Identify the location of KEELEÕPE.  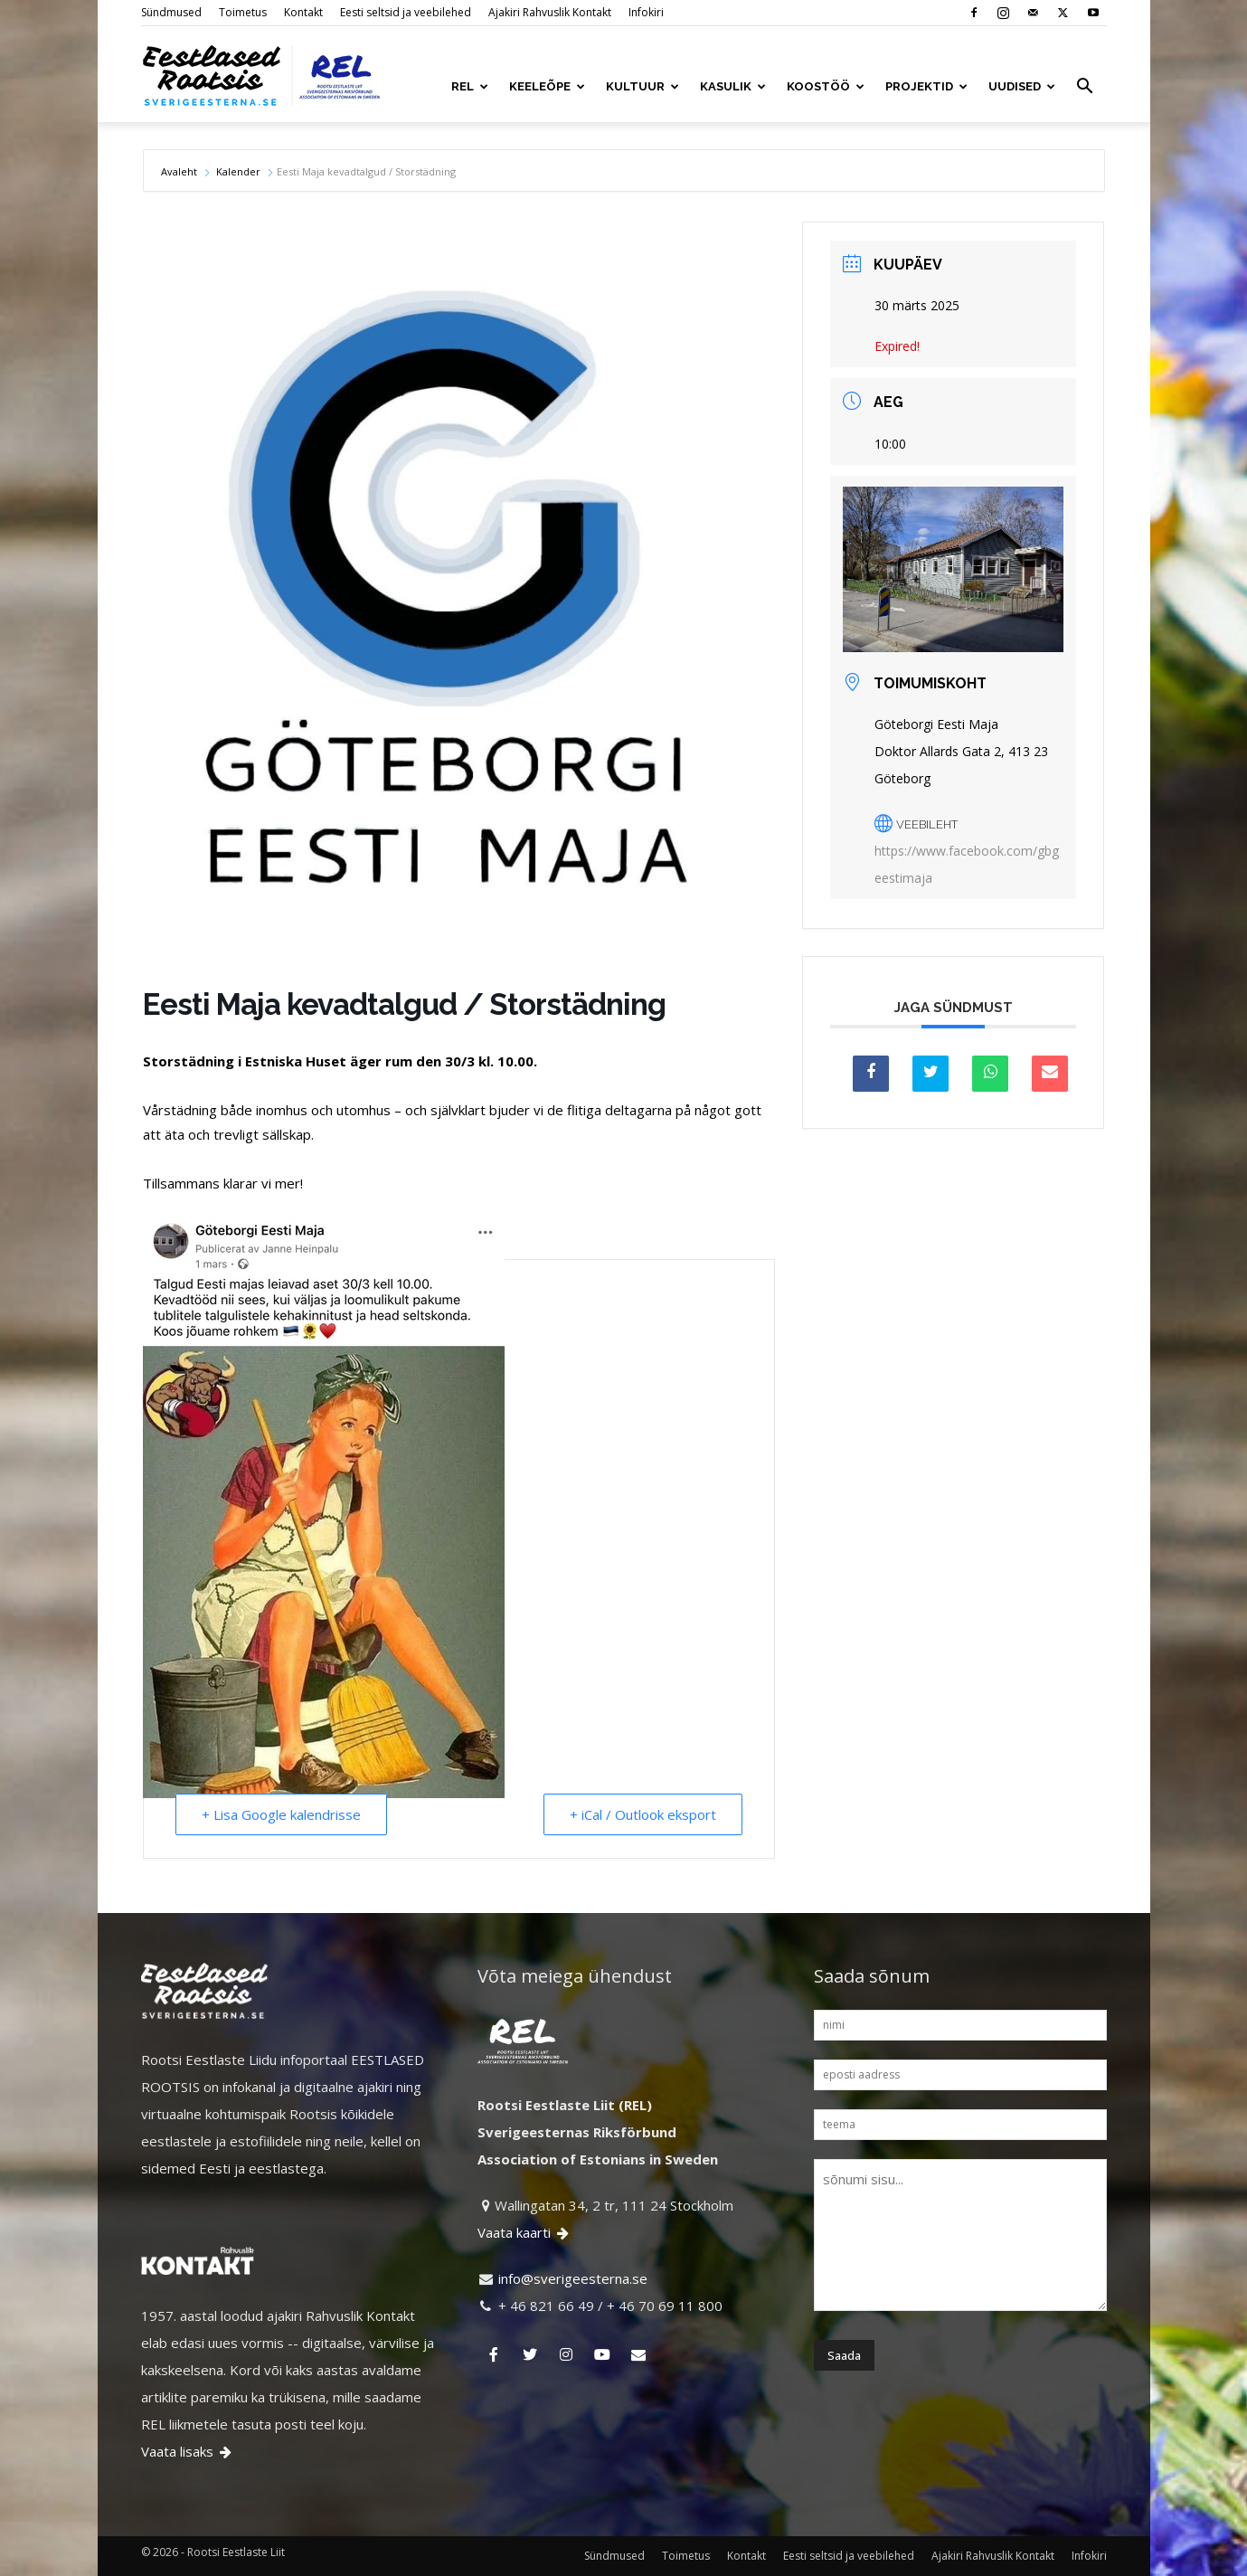
(547, 86).